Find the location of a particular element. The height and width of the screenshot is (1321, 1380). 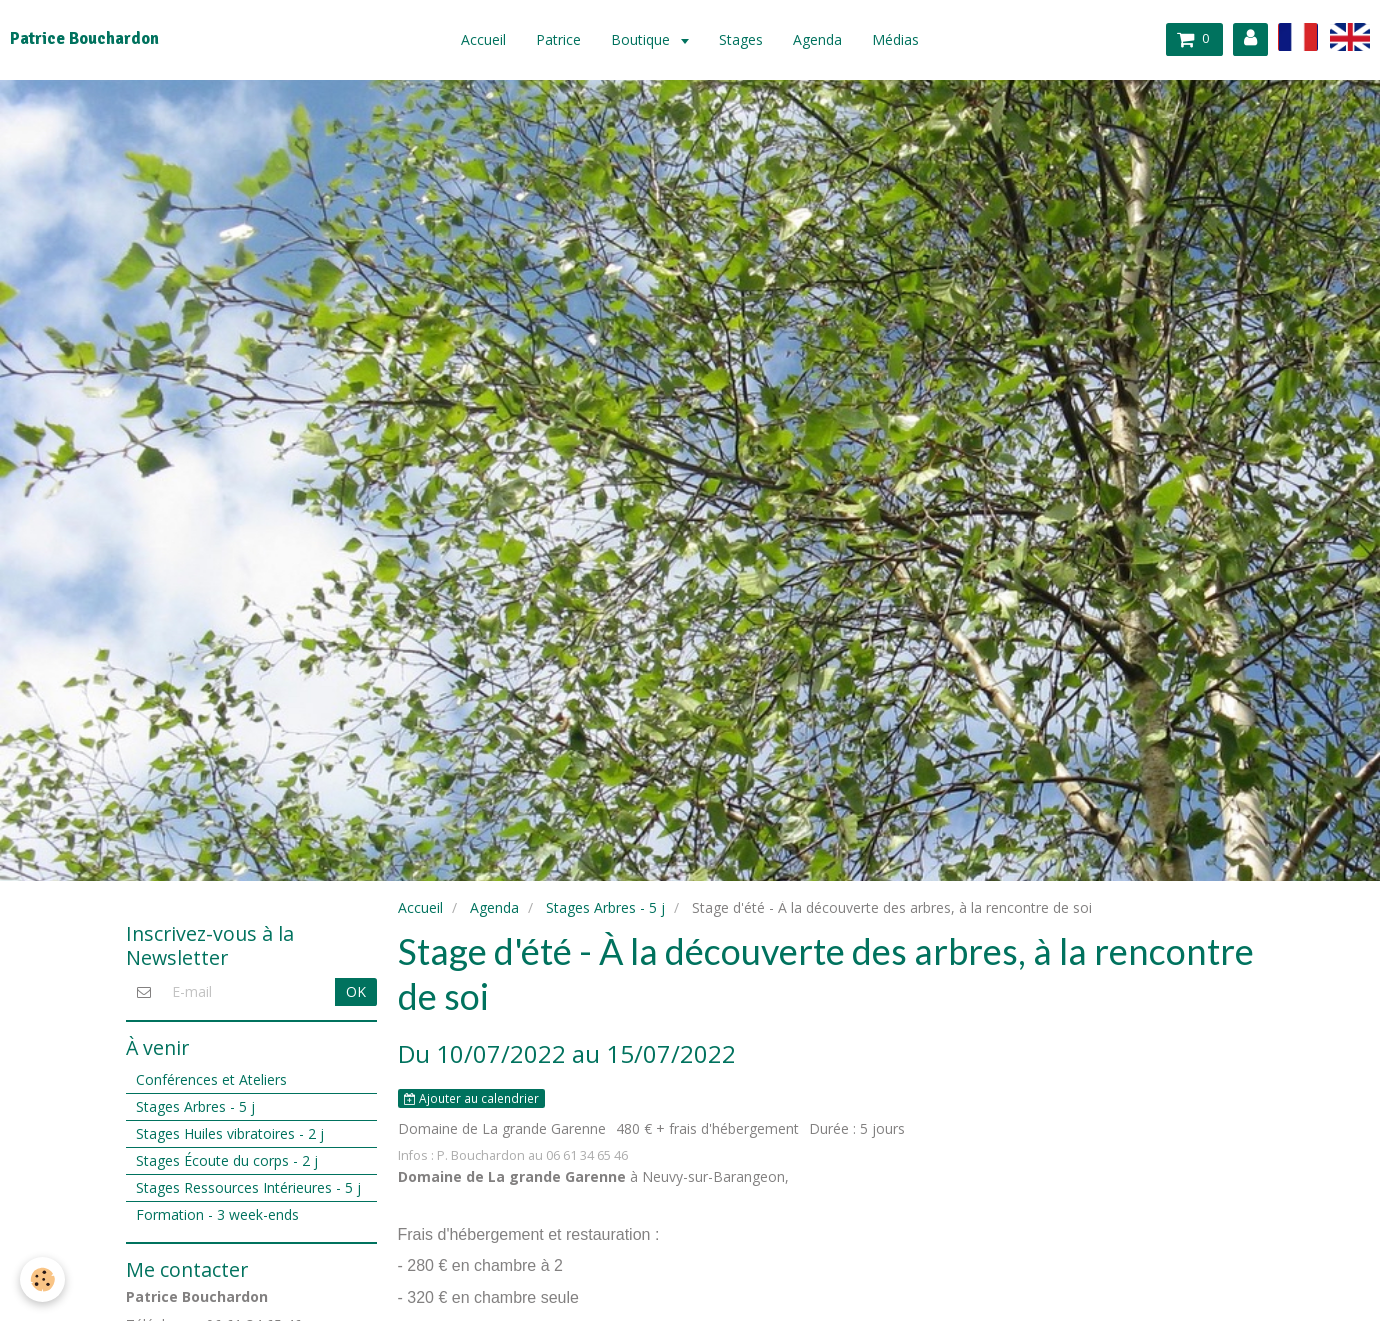

fr is located at coordinates (1298, 36).